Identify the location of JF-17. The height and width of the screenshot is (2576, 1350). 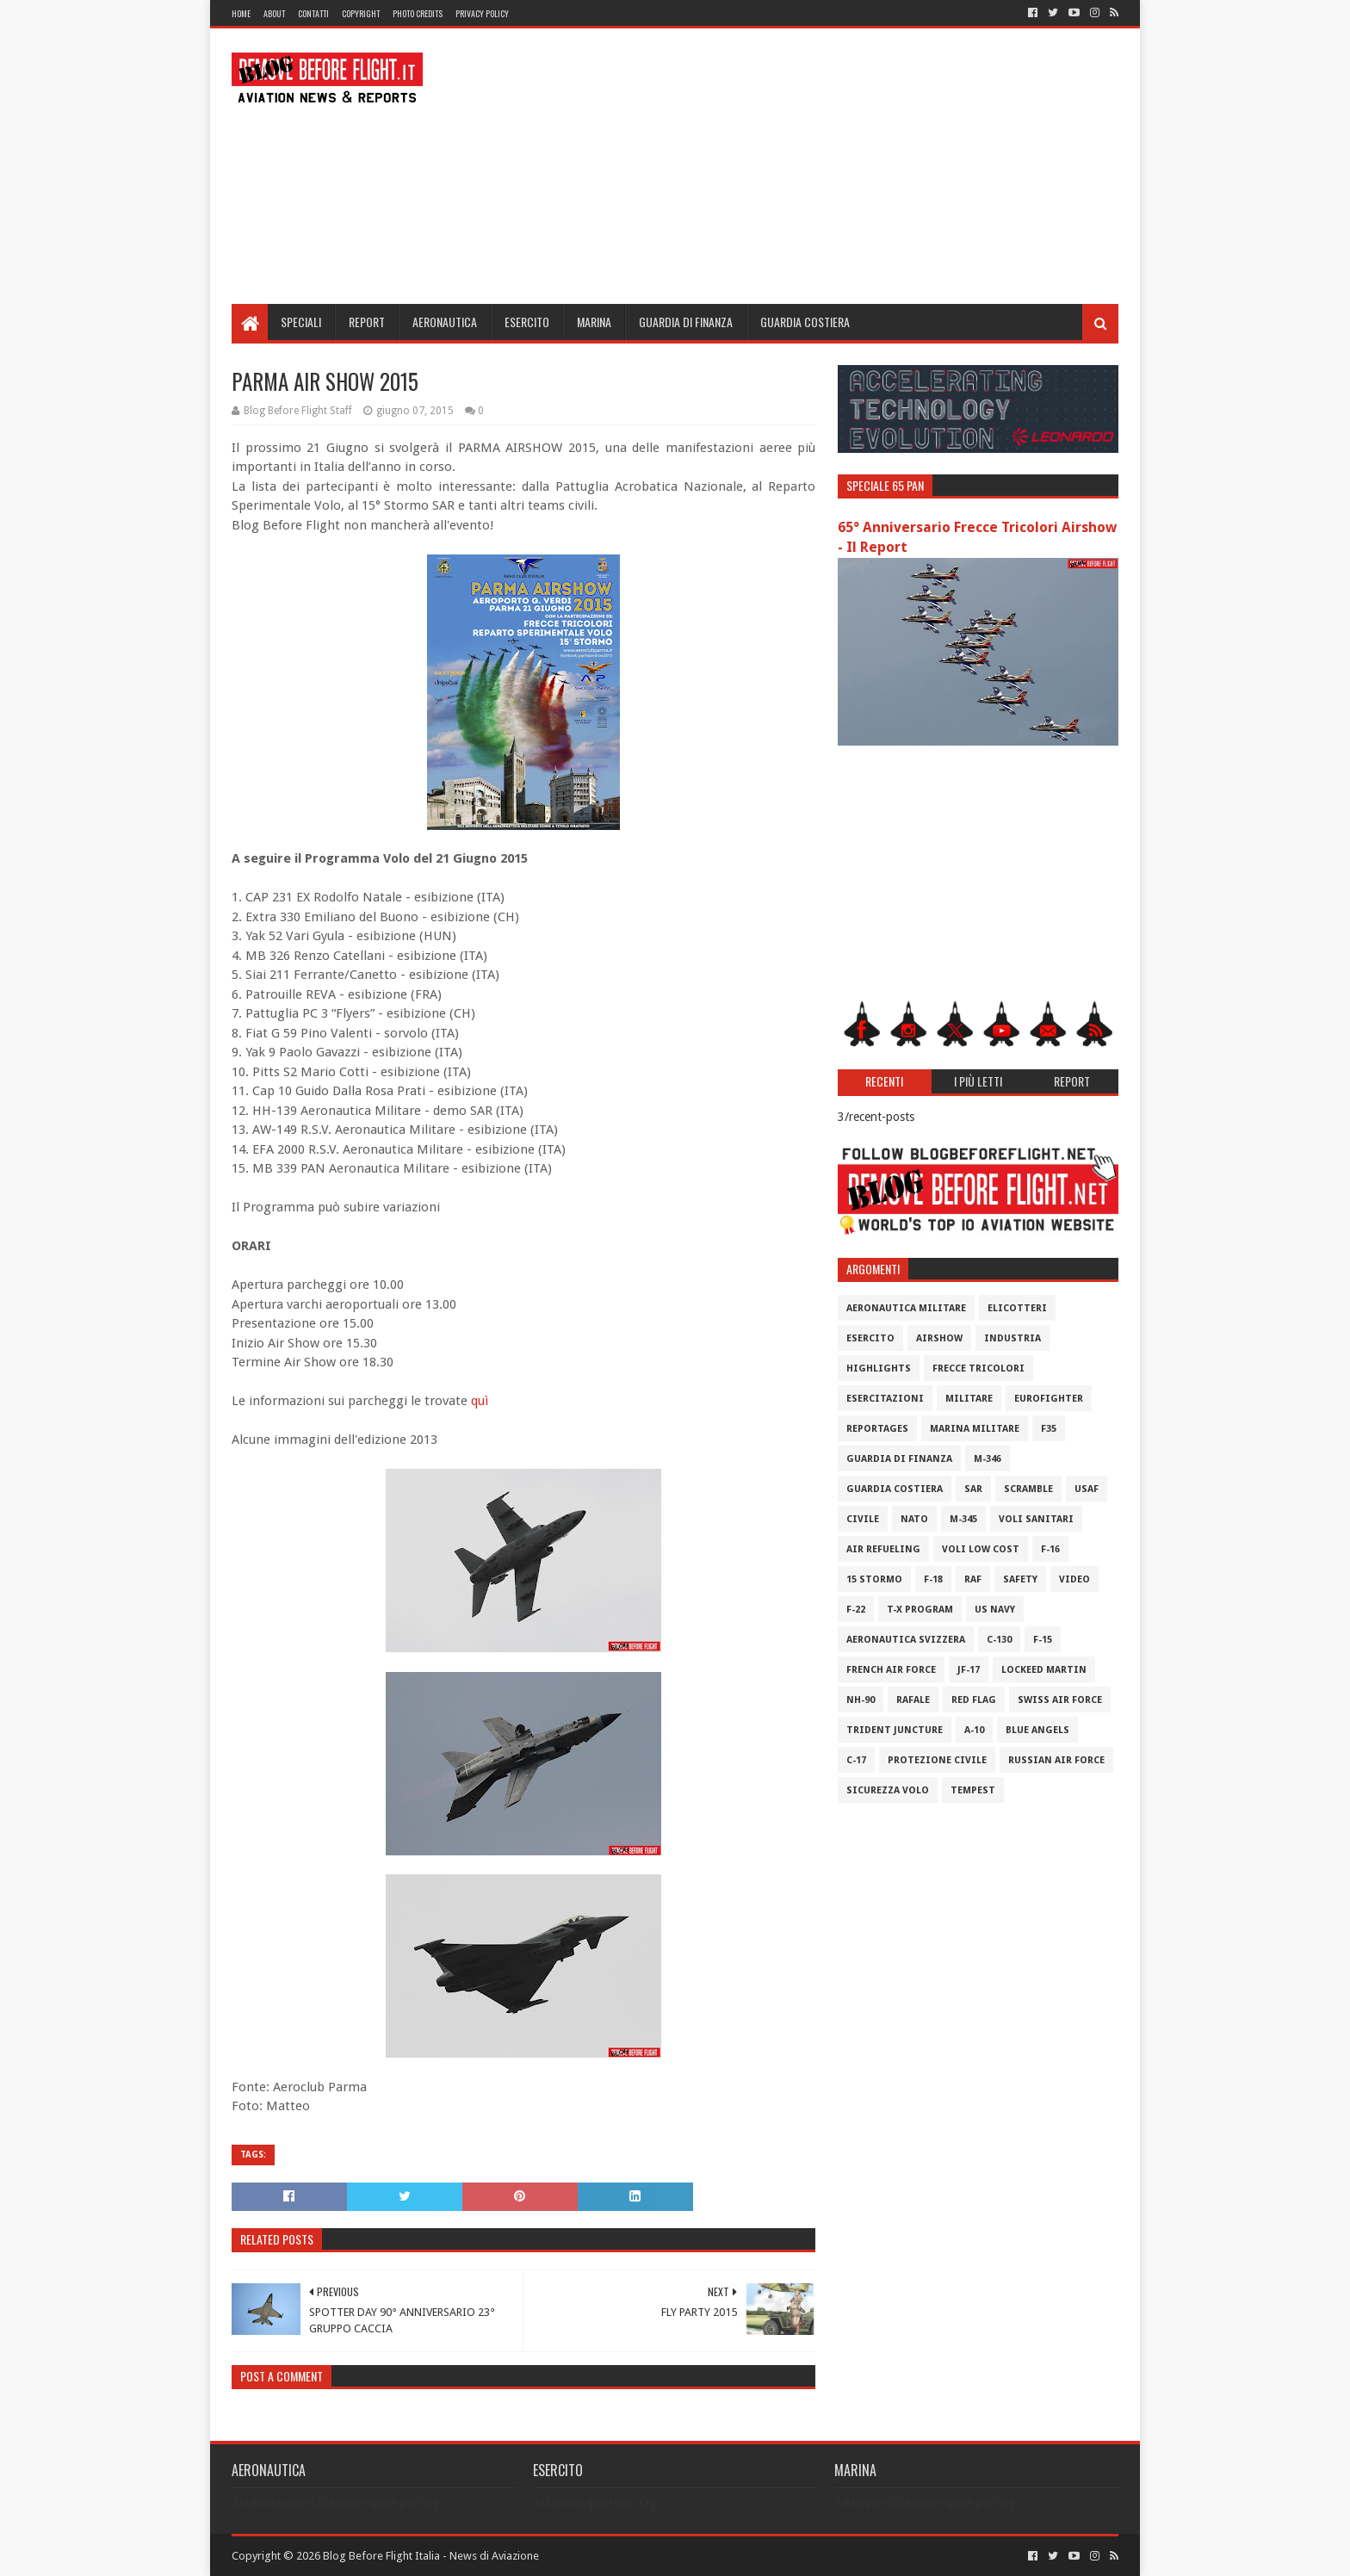
(968, 1669).